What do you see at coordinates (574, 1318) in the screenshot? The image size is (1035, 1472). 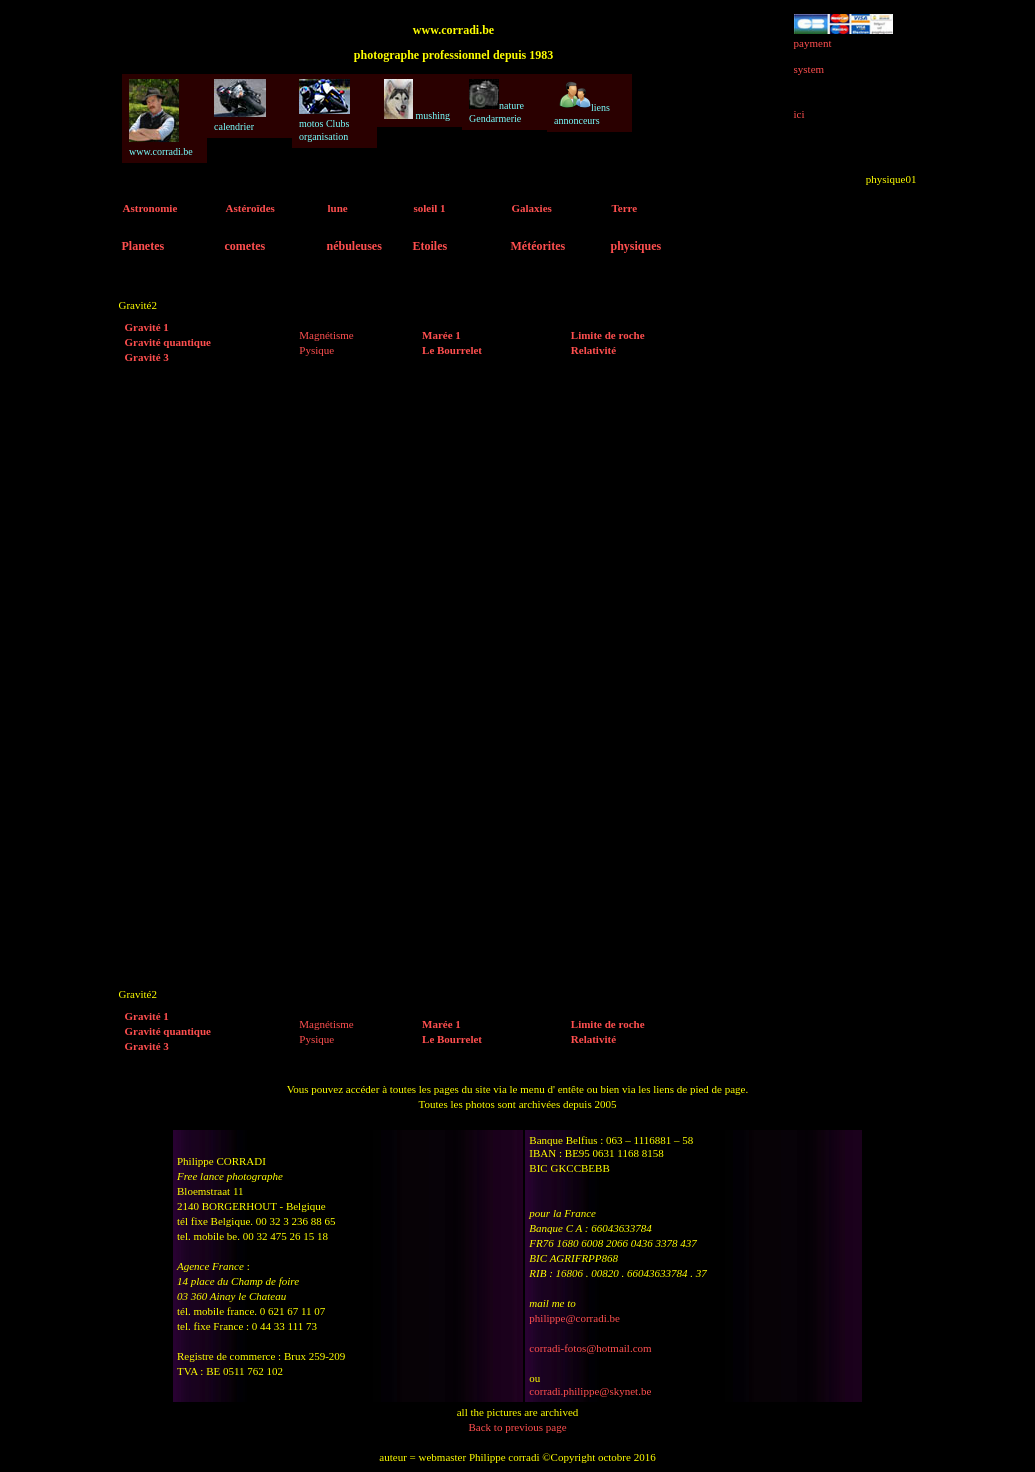 I see `philippe@corradi.be` at bounding box center [574, 1318].